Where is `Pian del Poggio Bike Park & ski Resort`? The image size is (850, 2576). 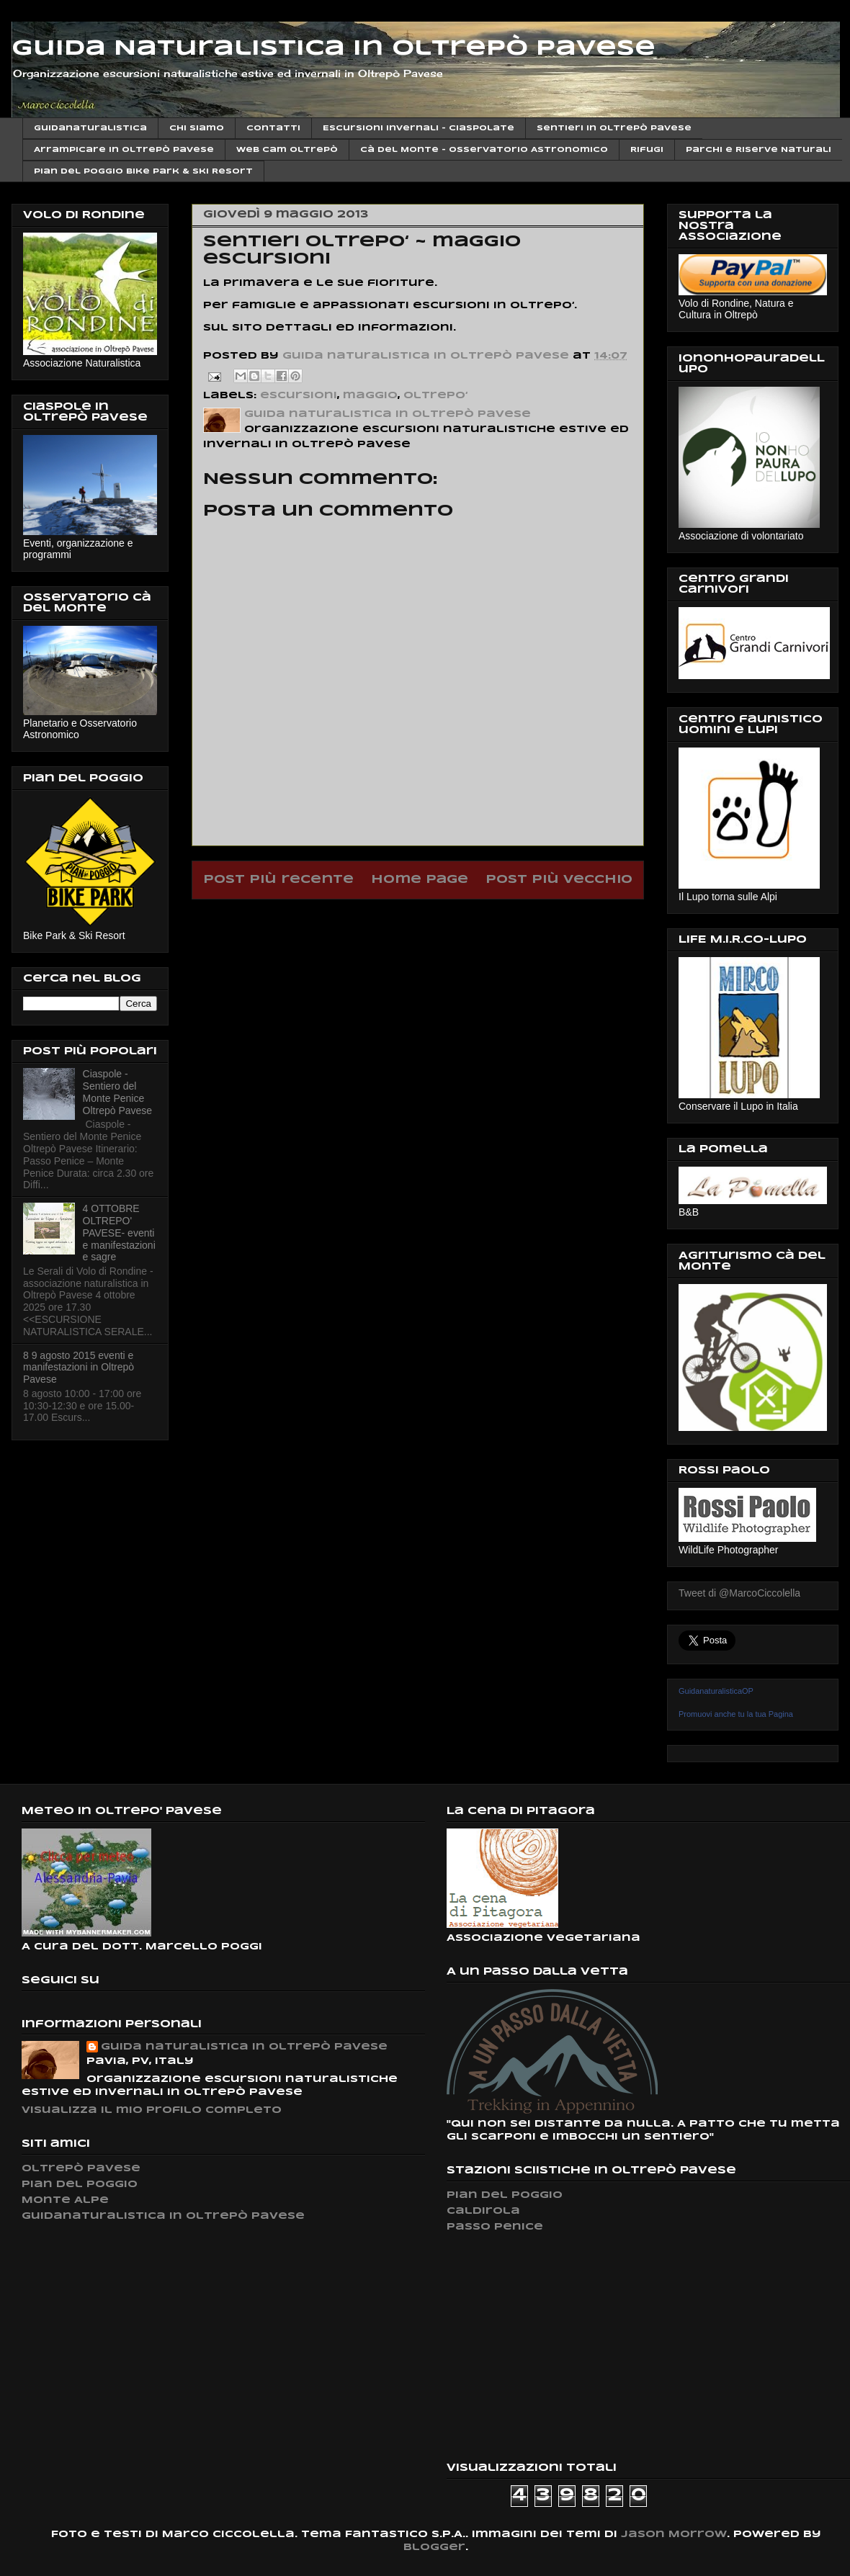
Pian del Poggio Bike Park & ski Resort is located at coordinates (143, 171).